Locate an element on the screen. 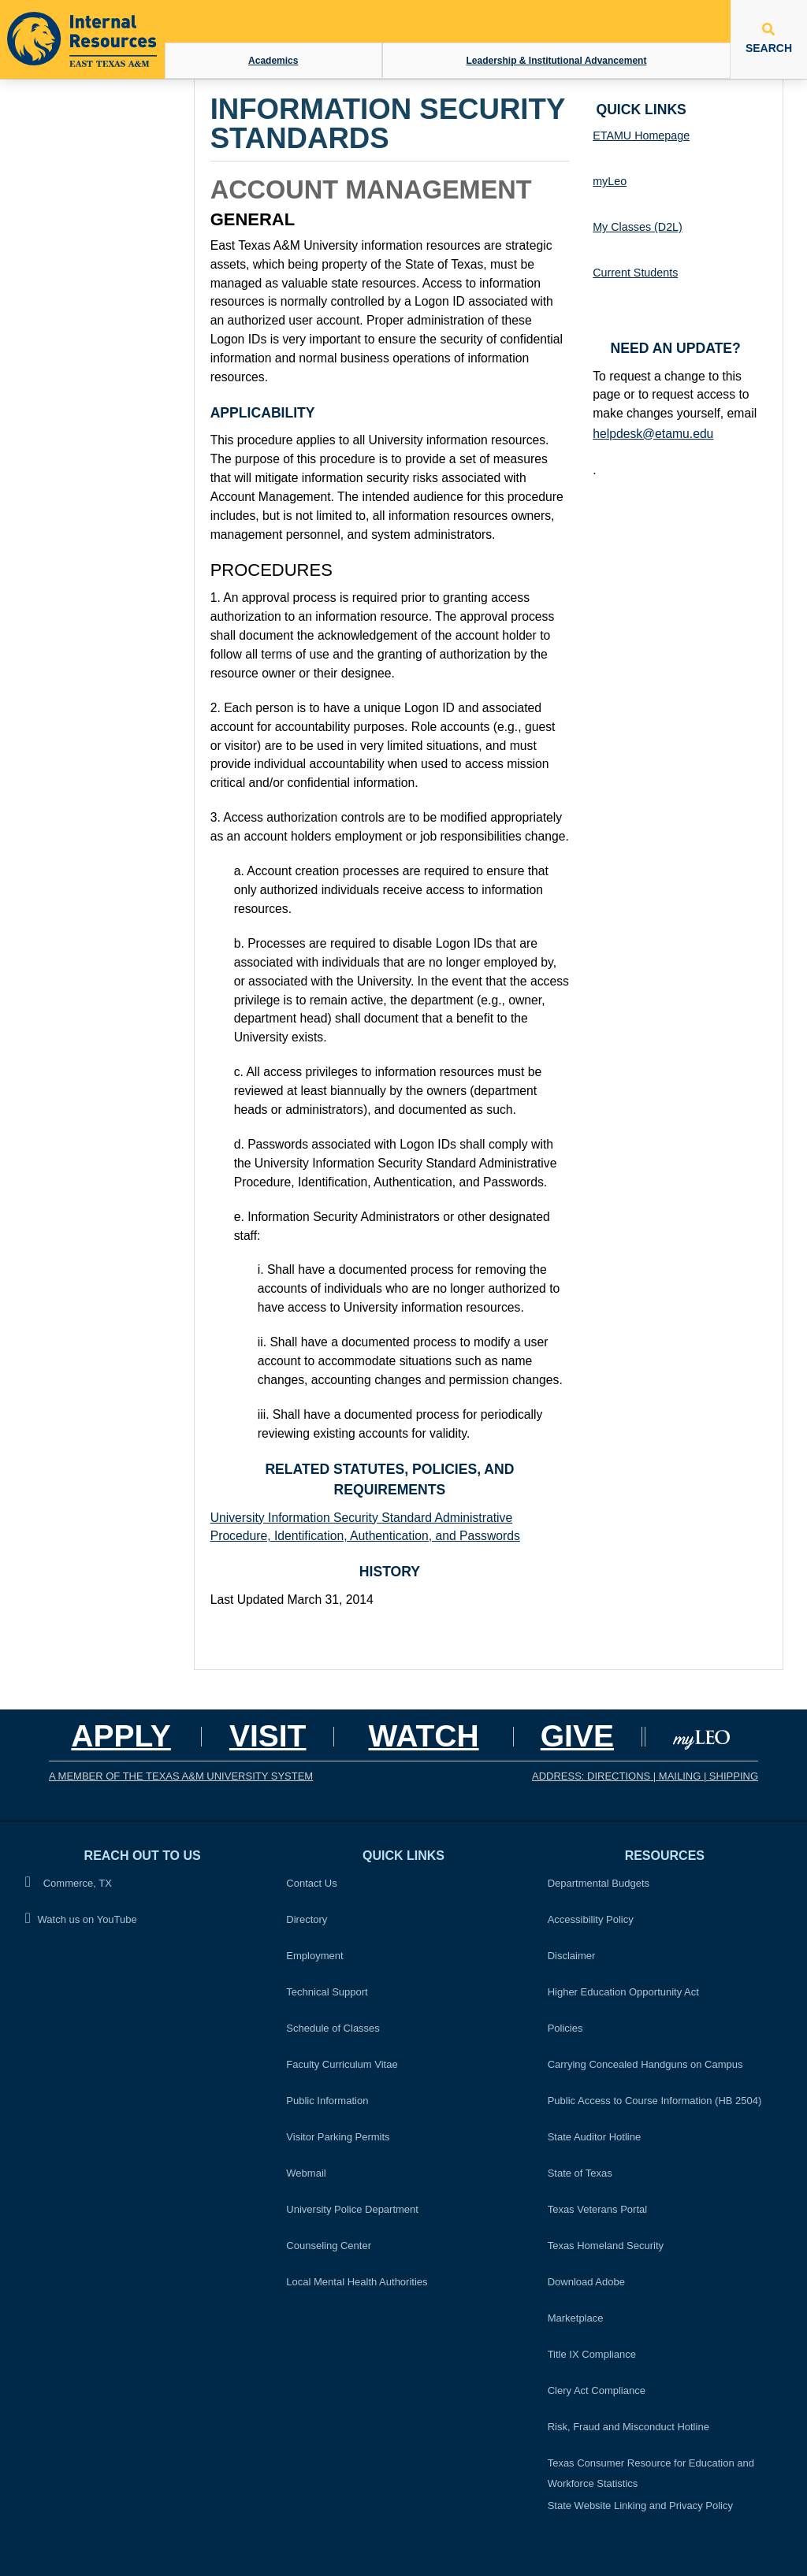 This screenshot has width=807, height=2576. University Police Department is located at coordinates (352, 2209).